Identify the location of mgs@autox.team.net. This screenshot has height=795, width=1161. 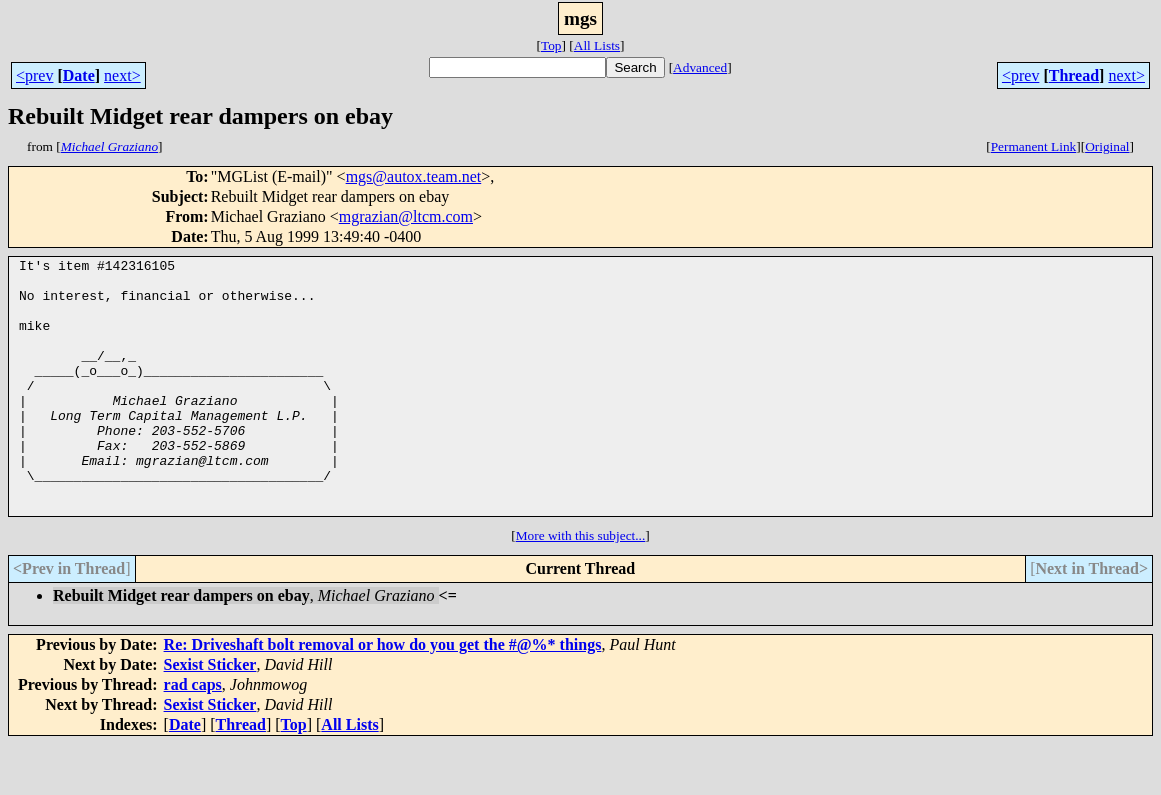
(414, 176).